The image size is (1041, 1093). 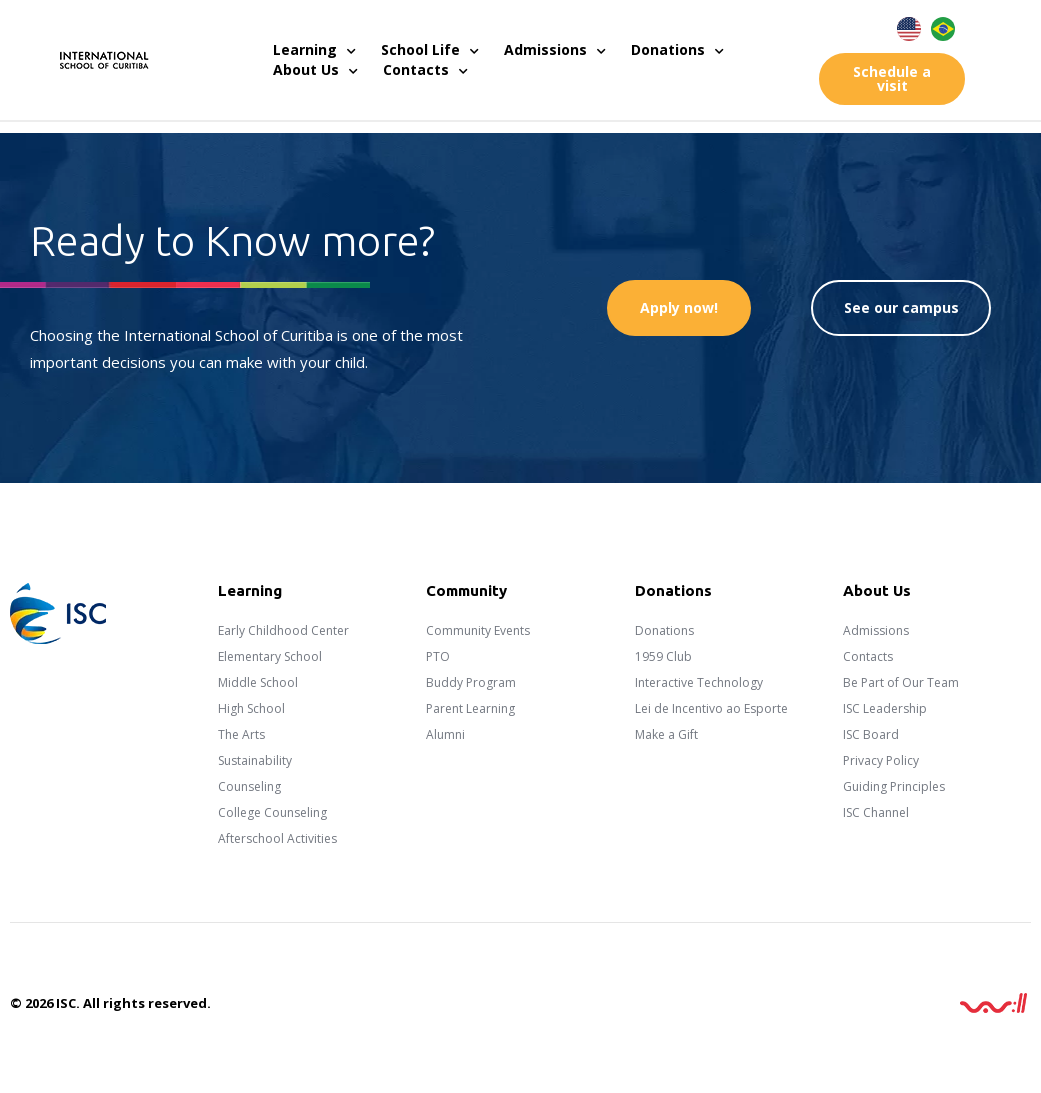 I want to click on The Arts, so click(x=241, y=734).